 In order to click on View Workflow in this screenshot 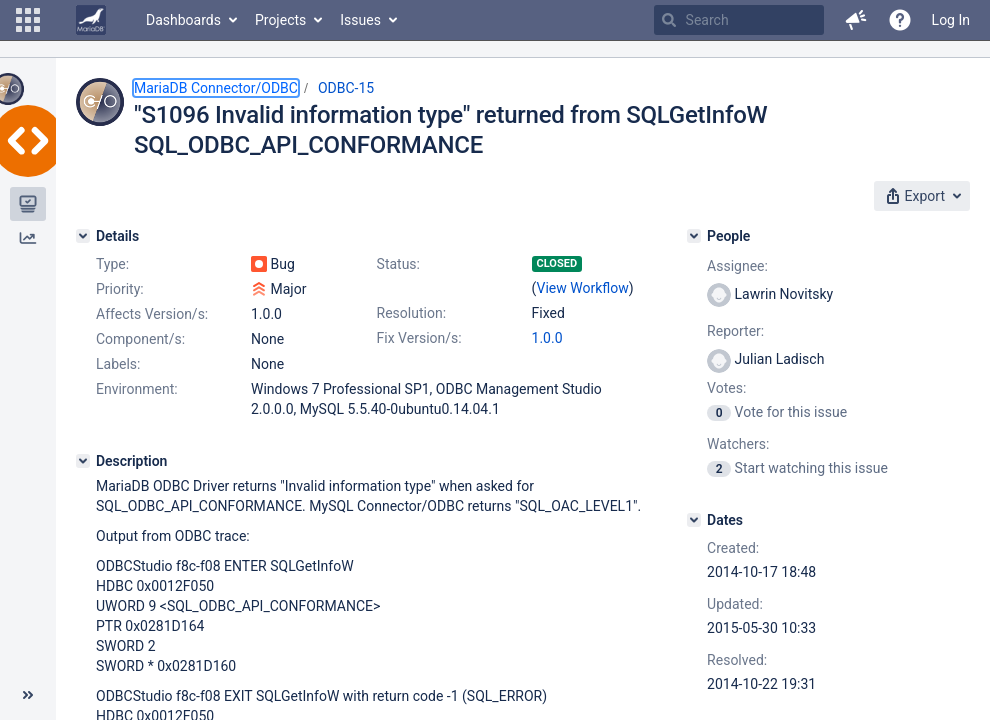, I will do `click(583, 288)`.